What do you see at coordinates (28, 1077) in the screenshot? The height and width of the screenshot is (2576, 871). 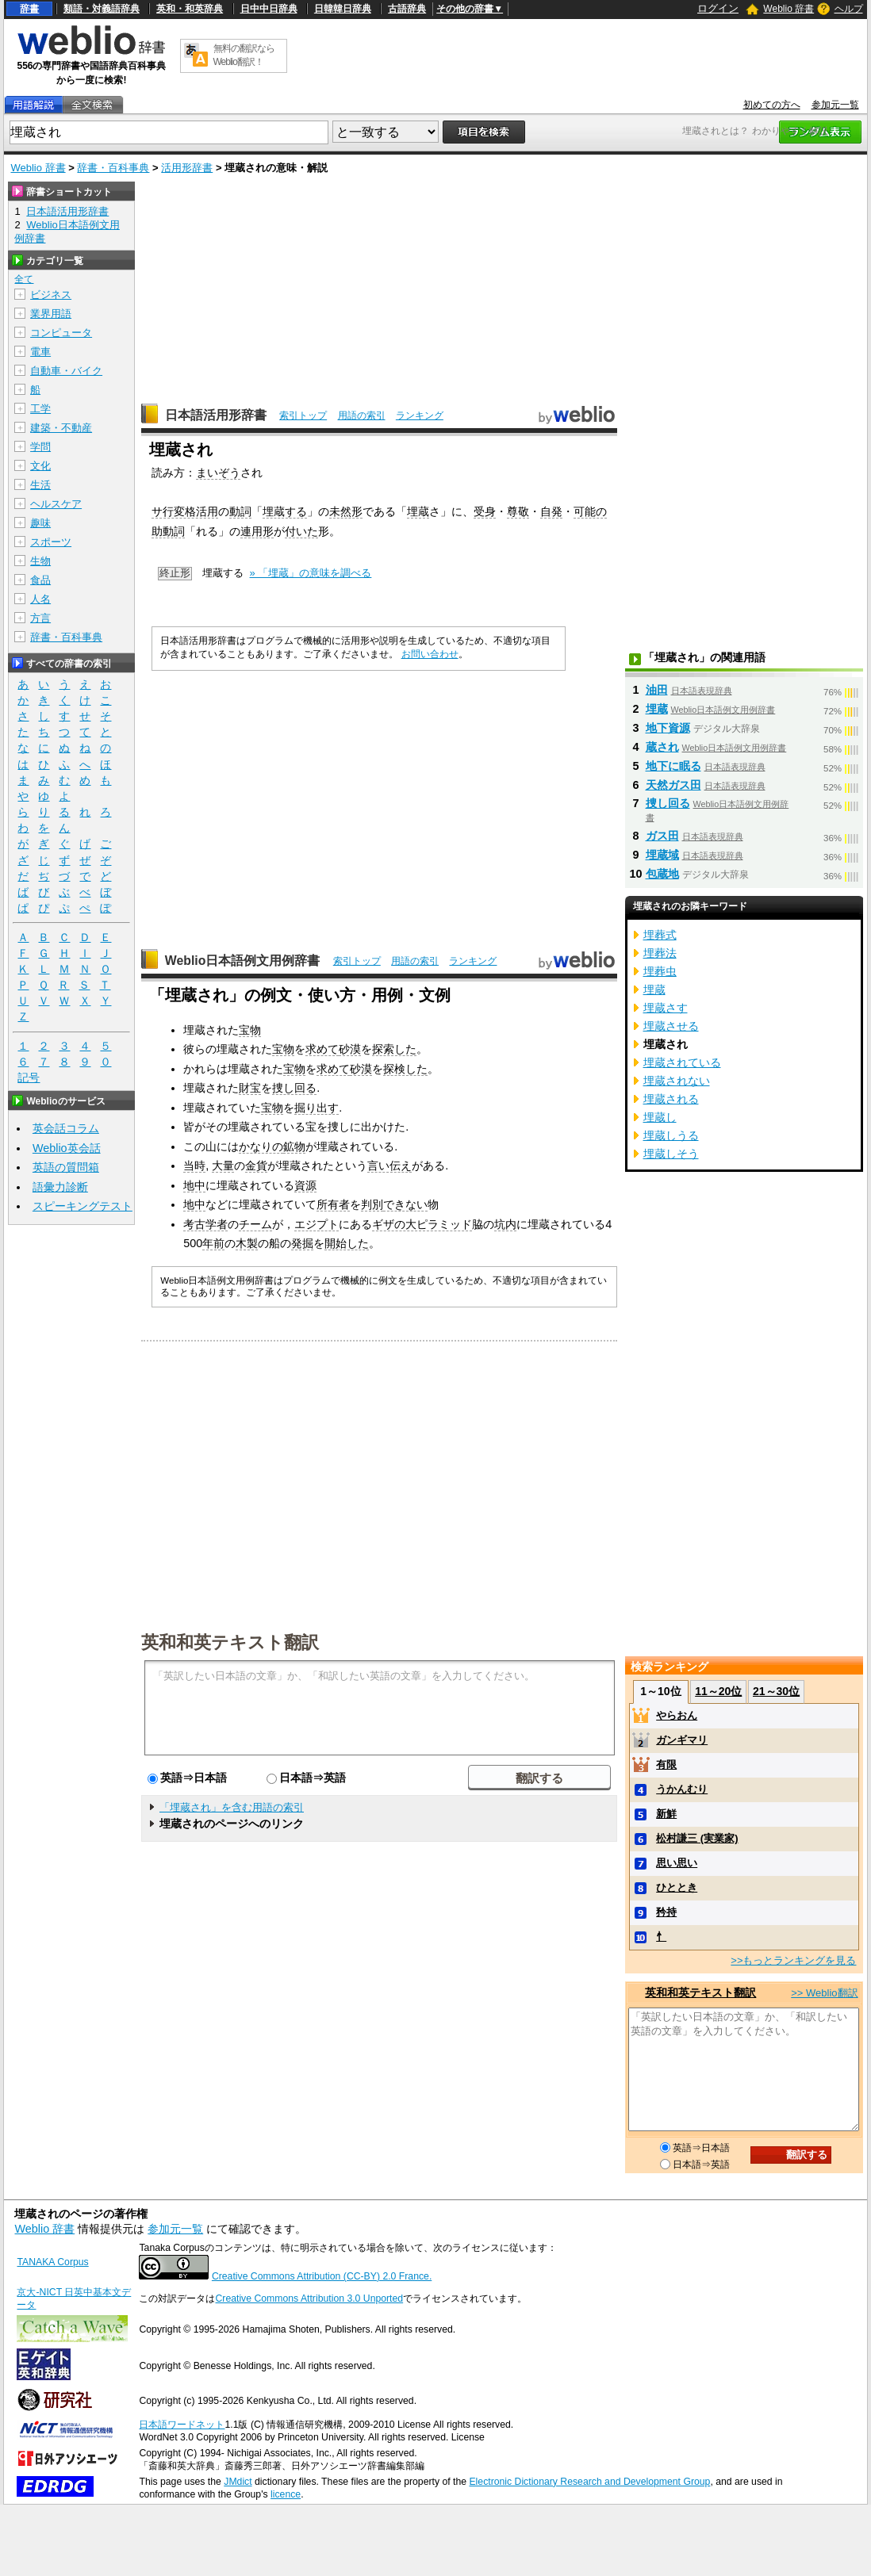 I see `記号` at bounding box center [28, 1077].